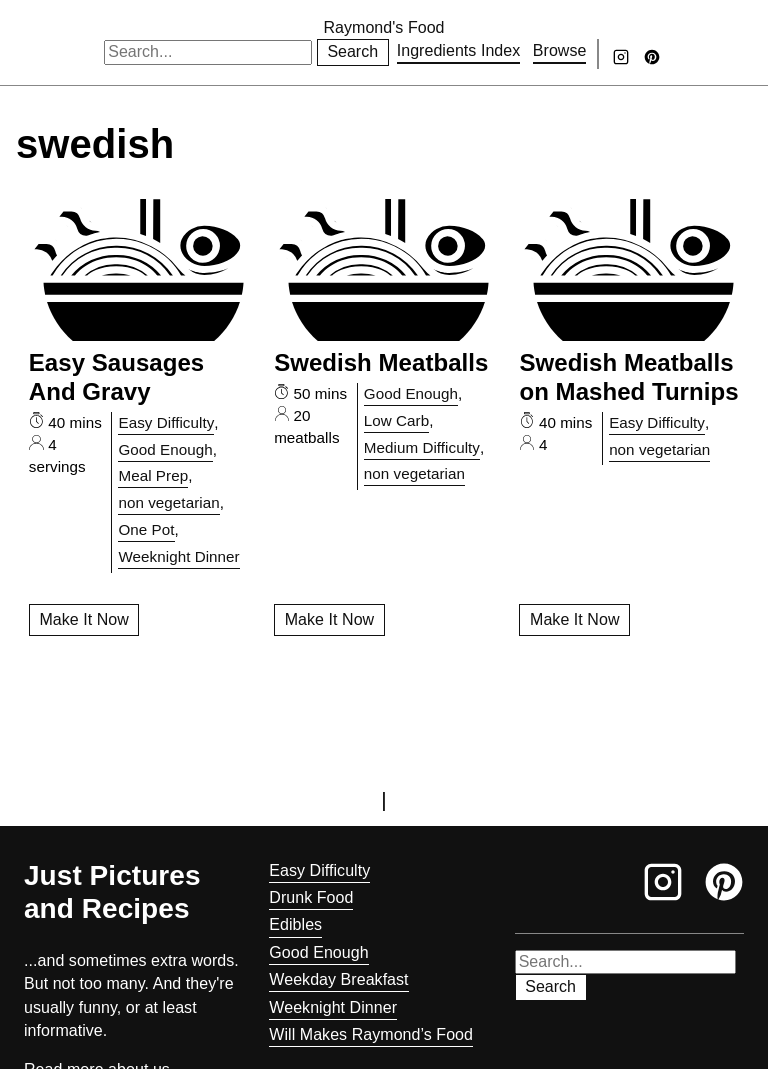  Describe the element at coordinates (311, 897) in the screenshot. I see `Drunk Food` at that location.